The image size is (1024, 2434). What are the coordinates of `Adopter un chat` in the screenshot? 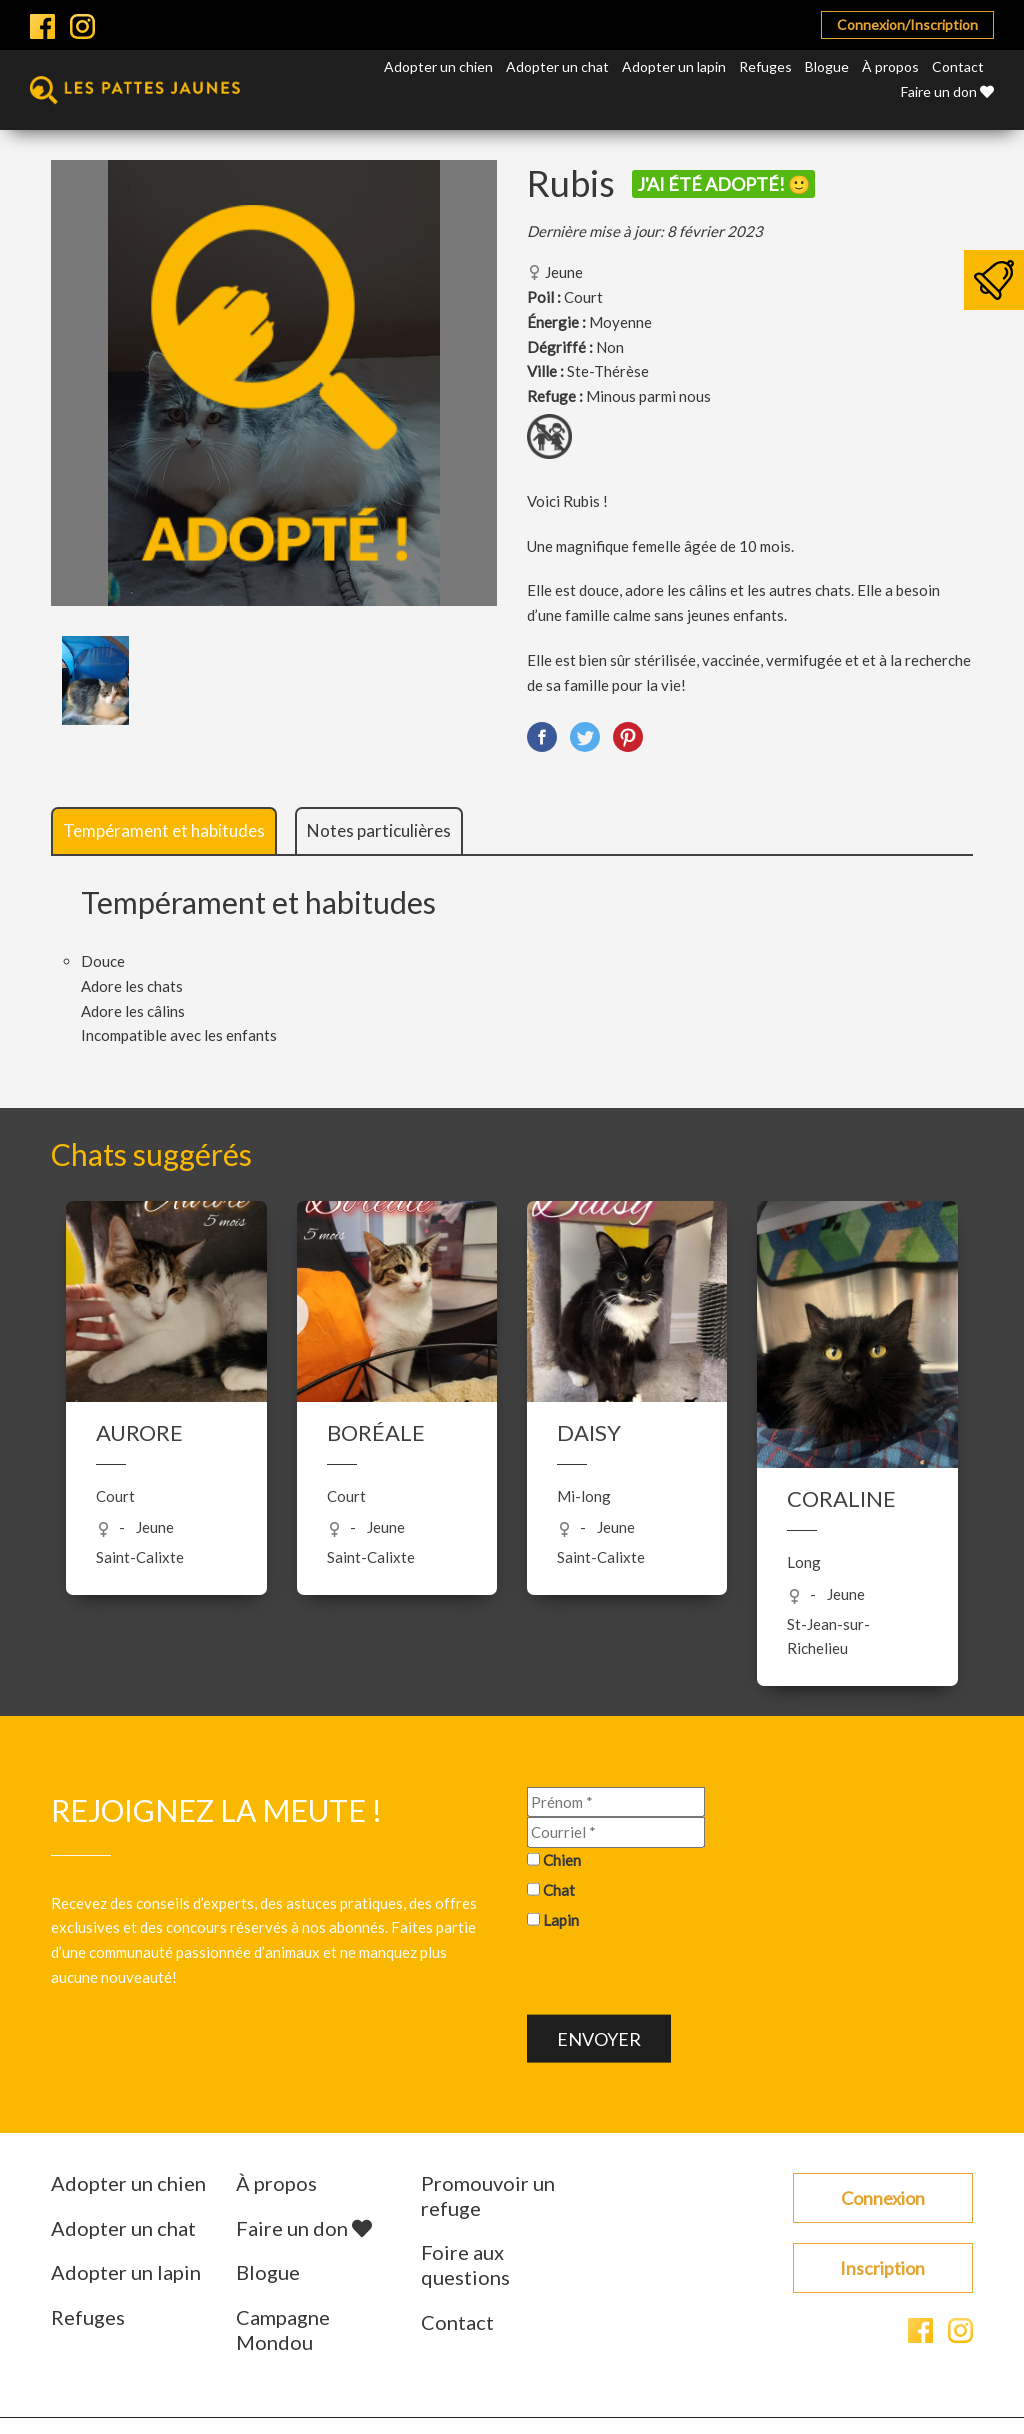 It's located at (557, 66).